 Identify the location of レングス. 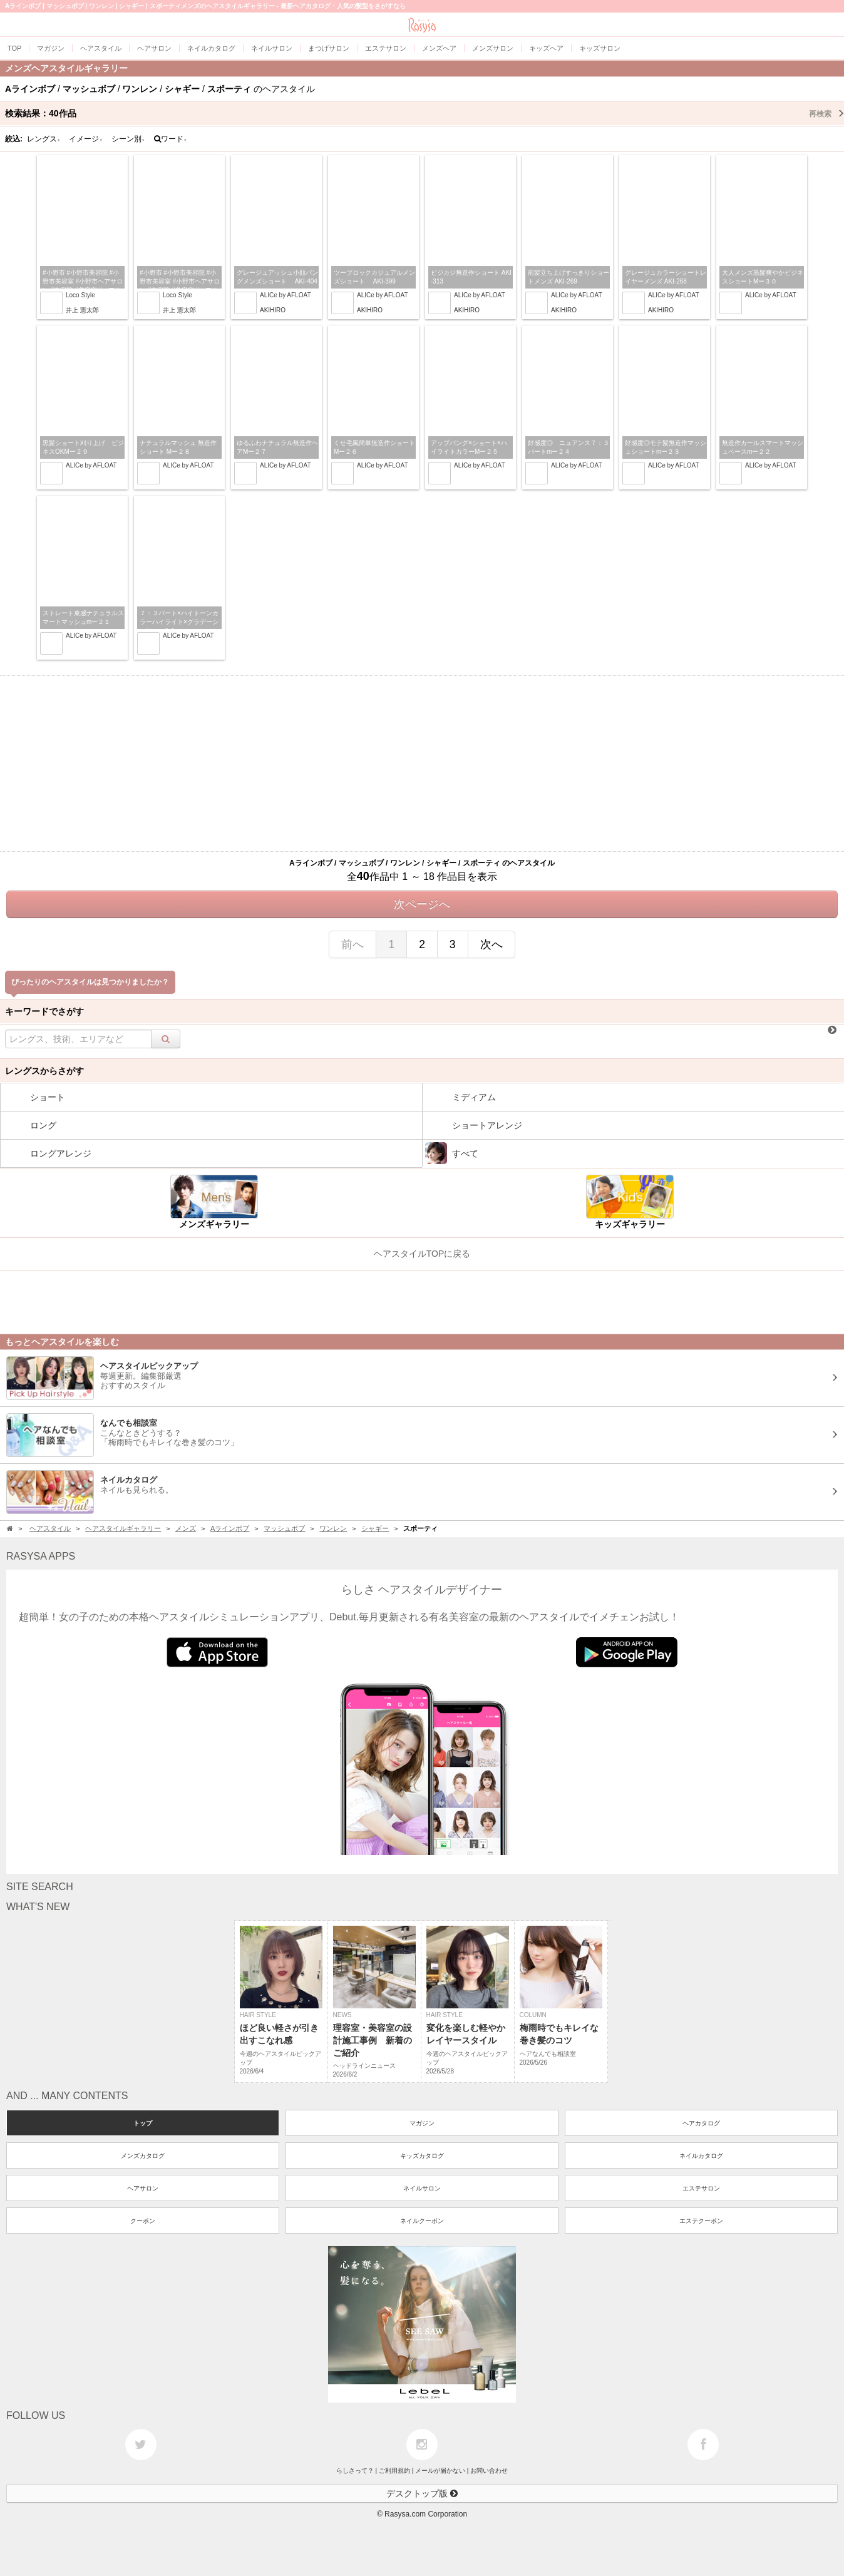
(44, 139).